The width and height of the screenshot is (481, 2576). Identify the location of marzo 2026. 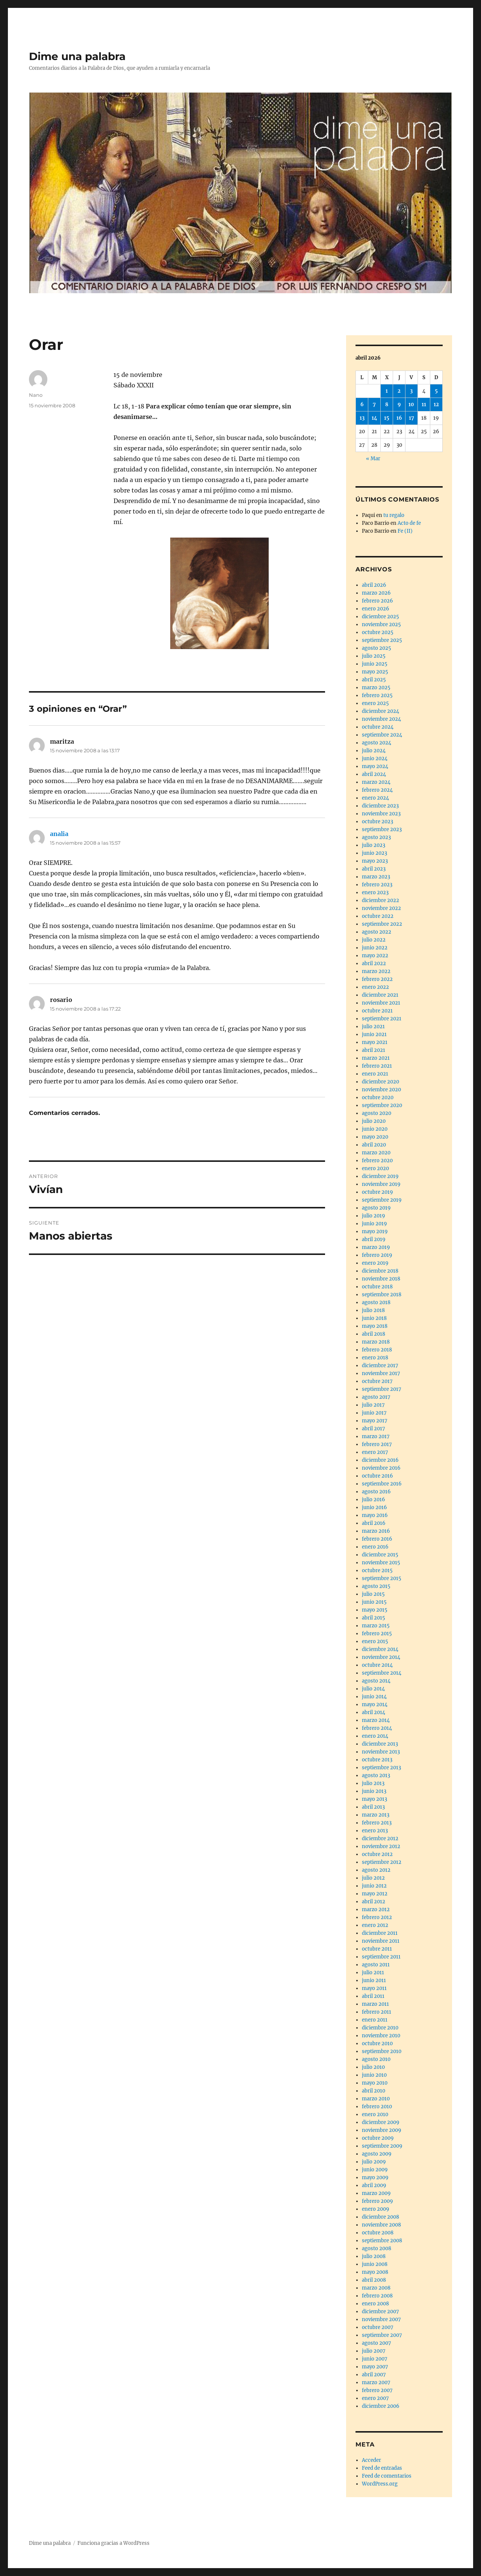
(376, 593).